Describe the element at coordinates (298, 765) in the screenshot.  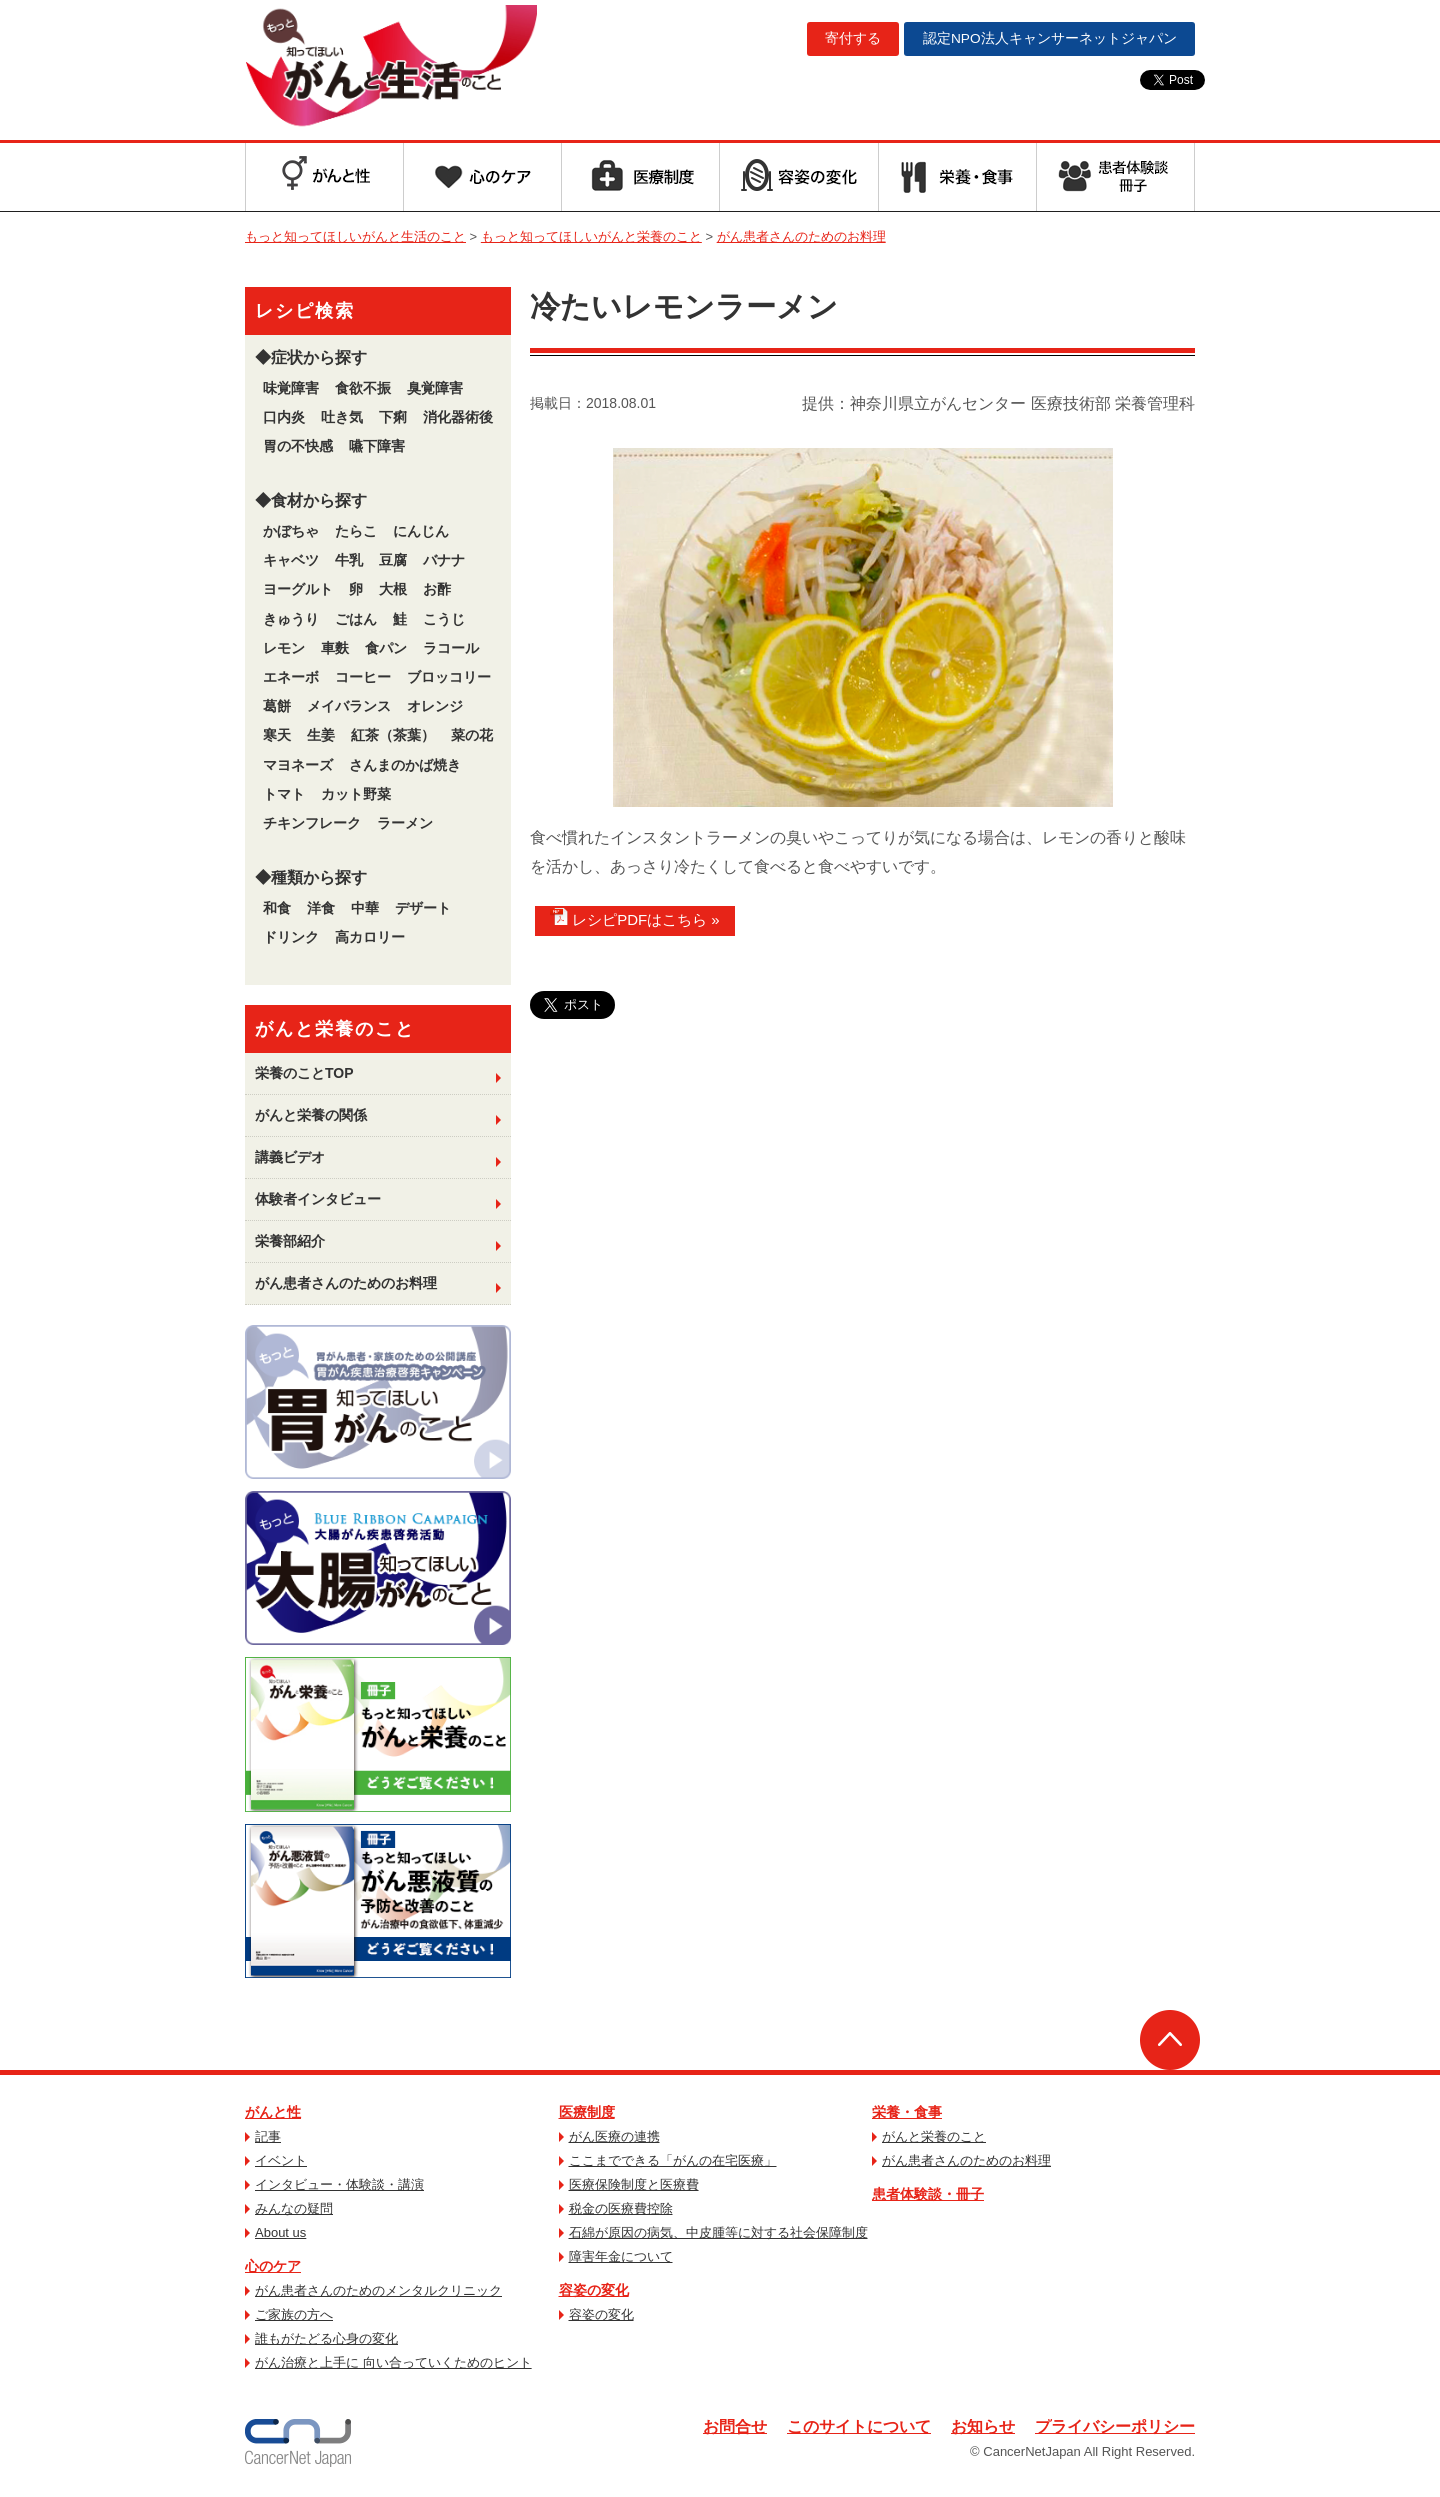
I see `マヨネーズ` at that location.